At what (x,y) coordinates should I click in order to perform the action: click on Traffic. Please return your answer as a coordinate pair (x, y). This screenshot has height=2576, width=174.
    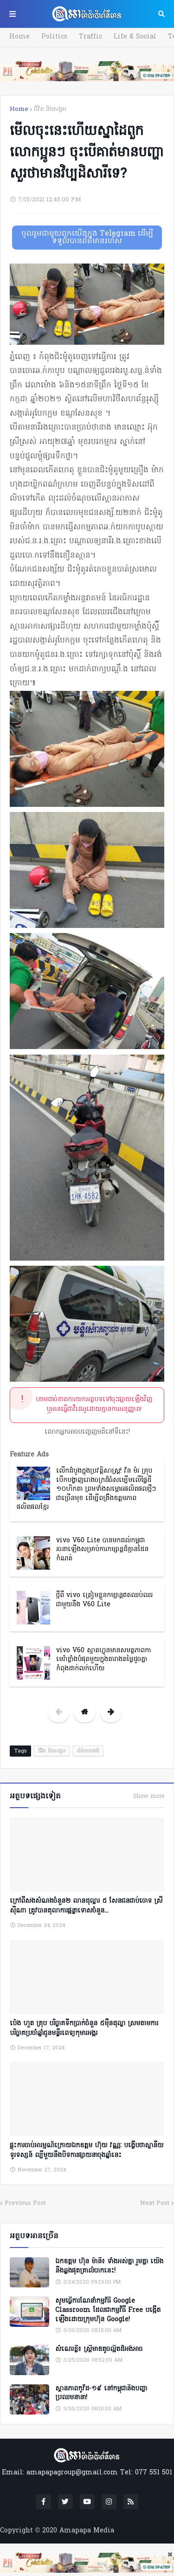
    Looking at the image, I should click on (90, 37).